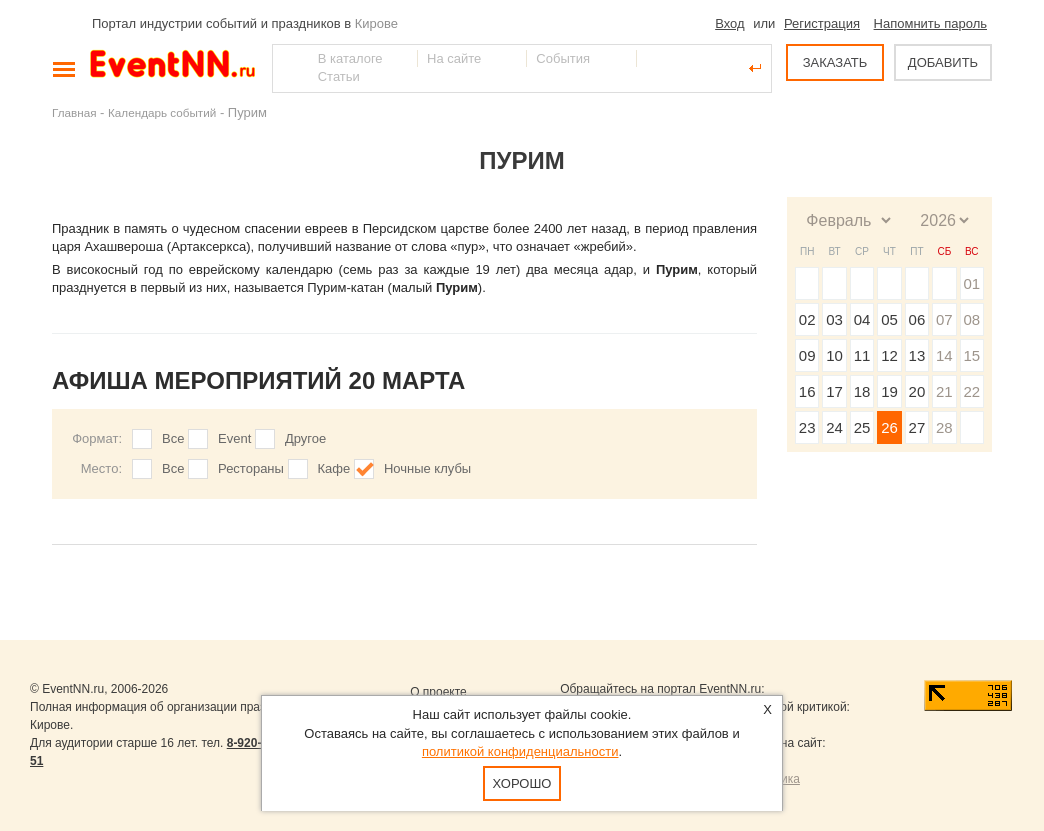 This screenshot has height=831, width=1044. Describe the element at coordinates (834, 427) in the screenshot. I see `24` at that location.